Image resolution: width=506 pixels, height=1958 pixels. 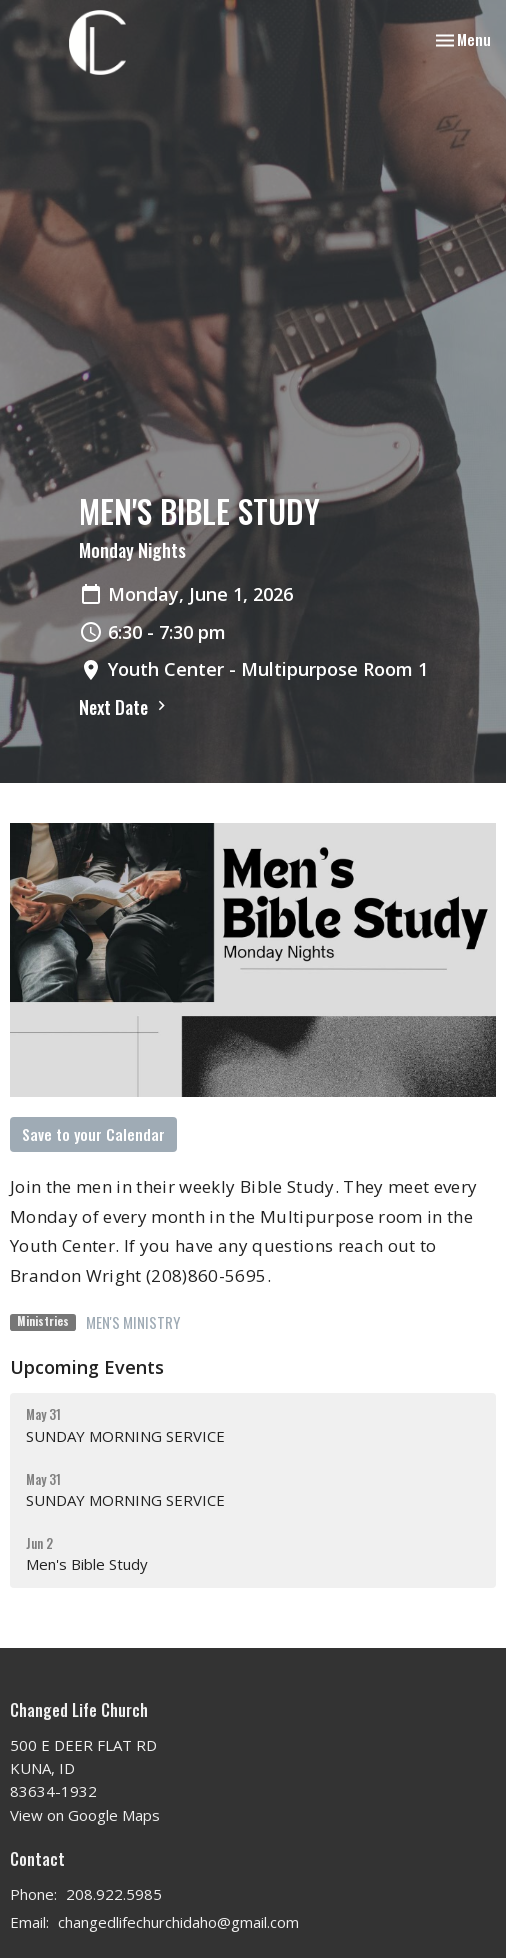 What do you see at coordinates (114, 1894) in the screenshot?
I see `208.922.5985` at bounding box center [114, 1894].